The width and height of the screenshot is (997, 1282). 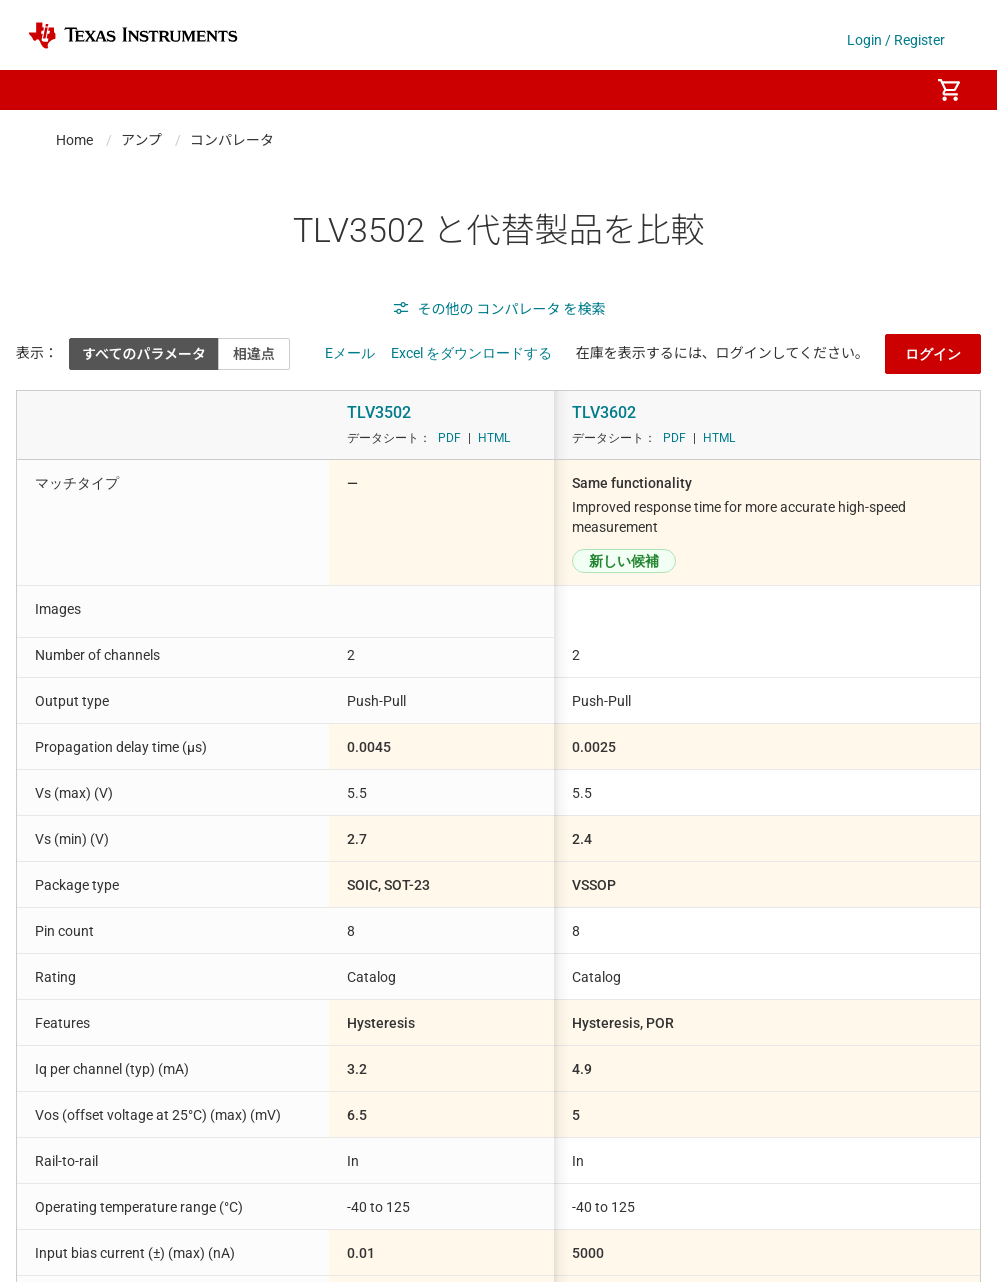 What do you see at coordinates (141, 140) in the screenshot?
I see `アンプ` at bounding box center [141, 140].